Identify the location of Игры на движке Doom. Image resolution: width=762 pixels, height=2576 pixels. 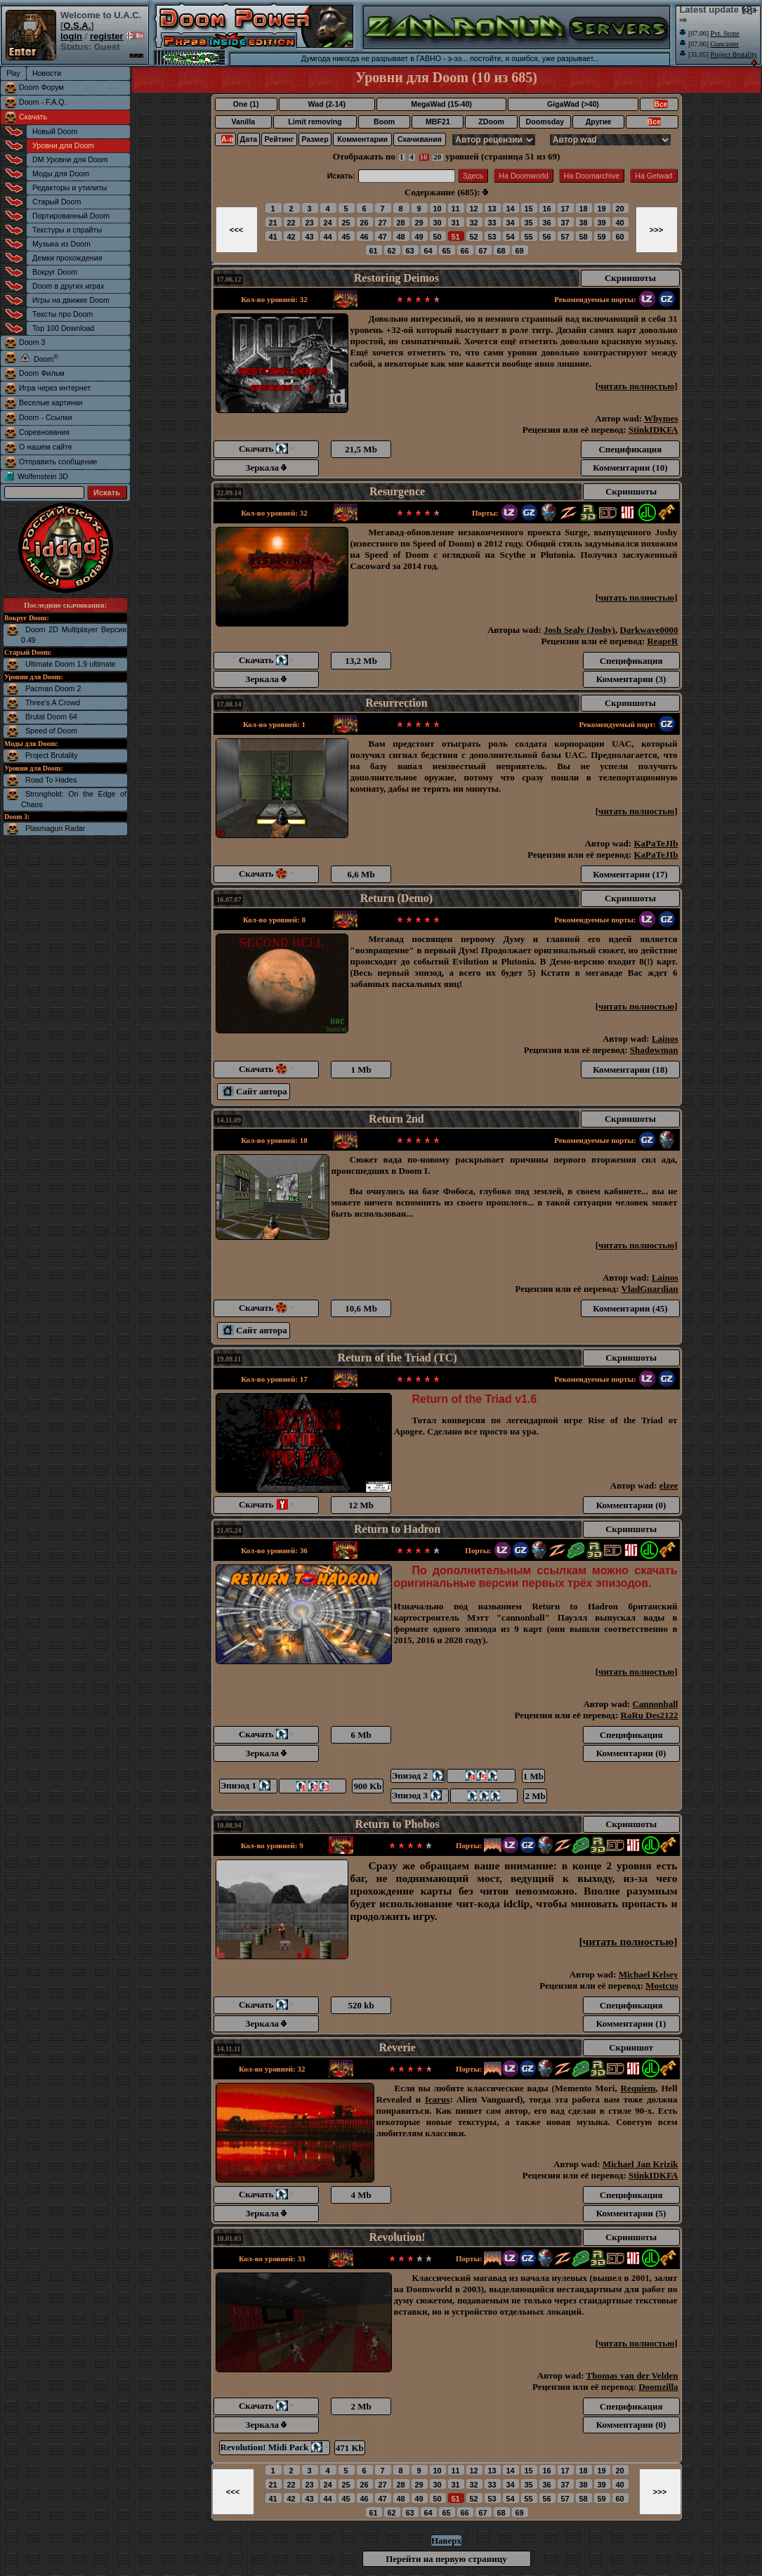
(71, 300).